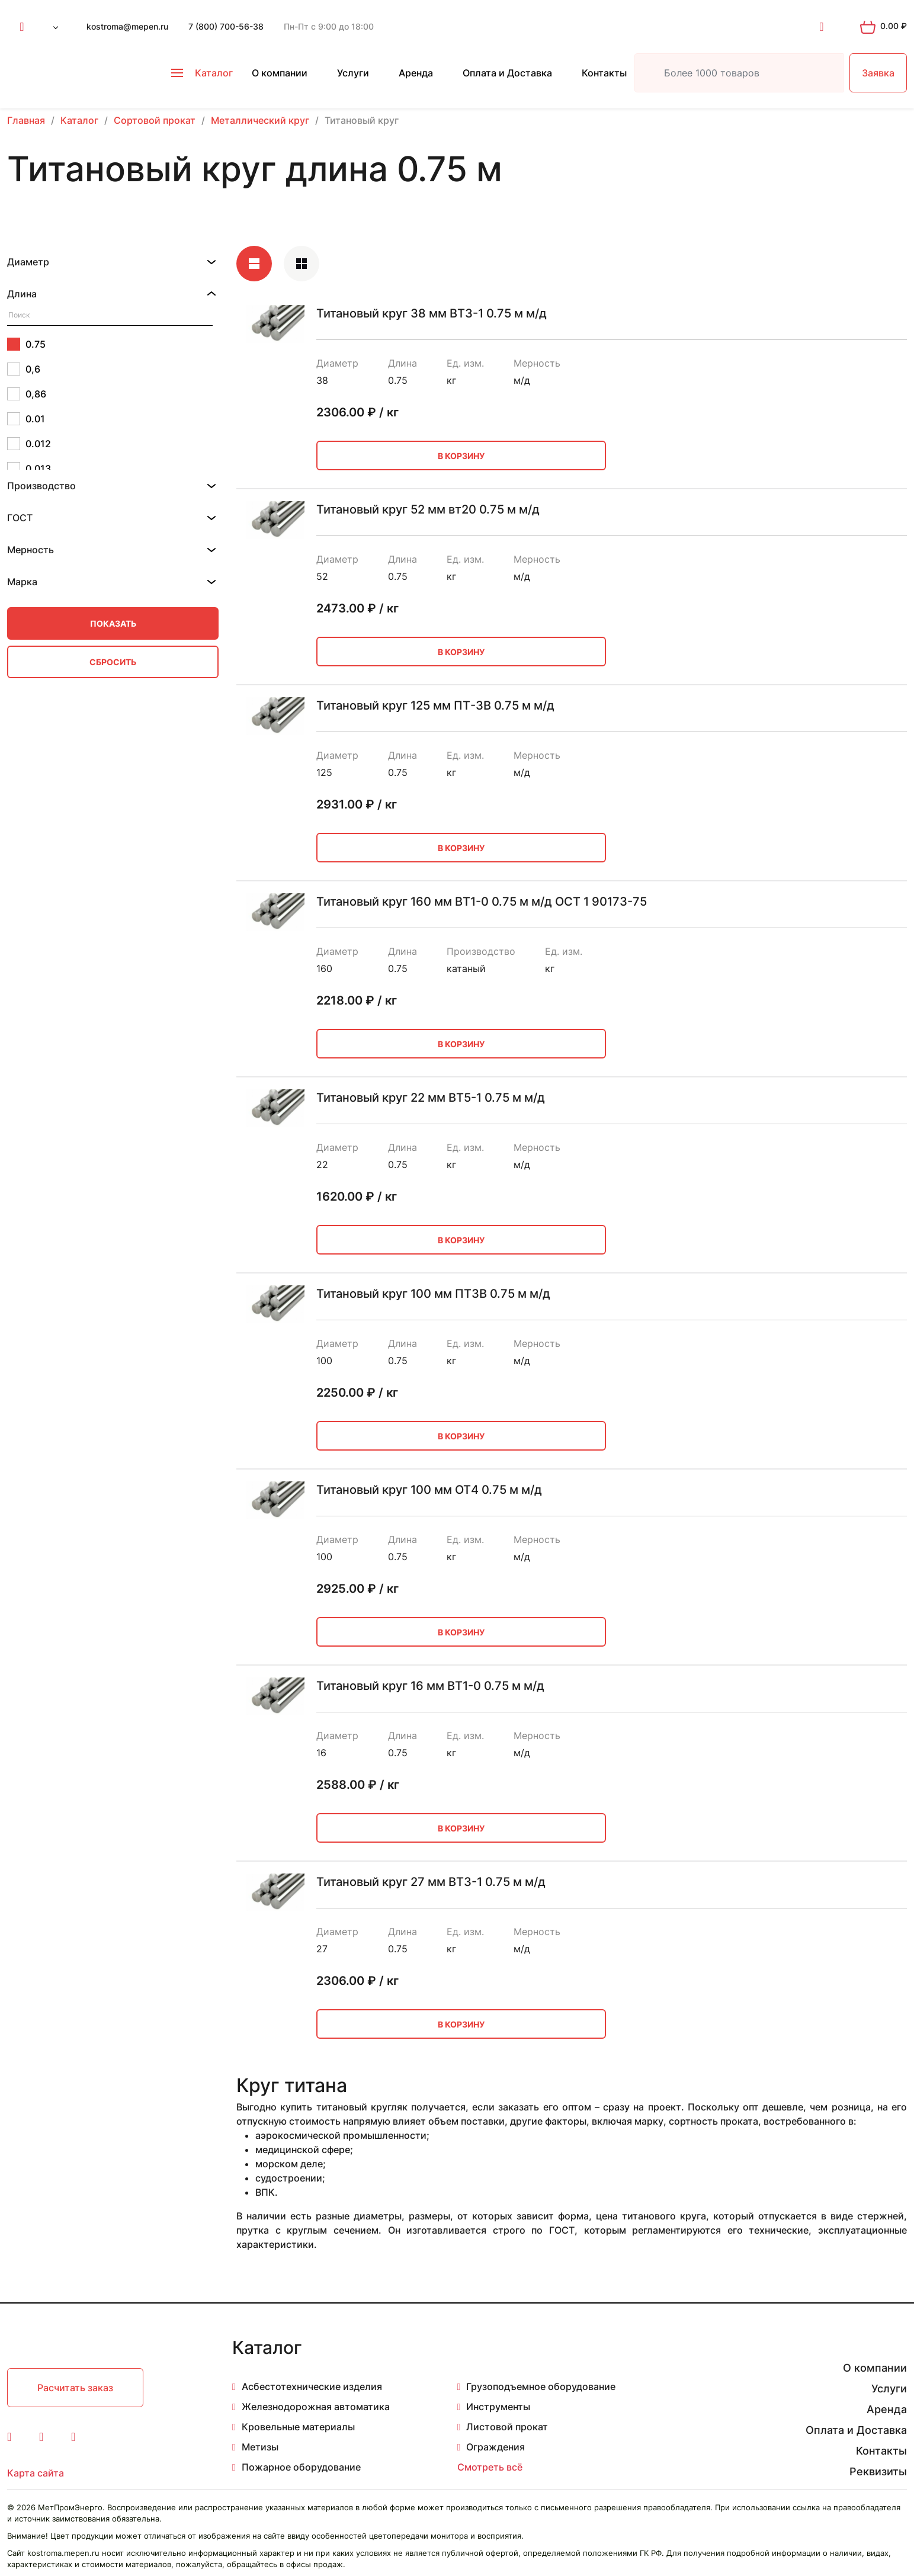  I want to click on Асбестотехнические изделия, so click(312, 2386).